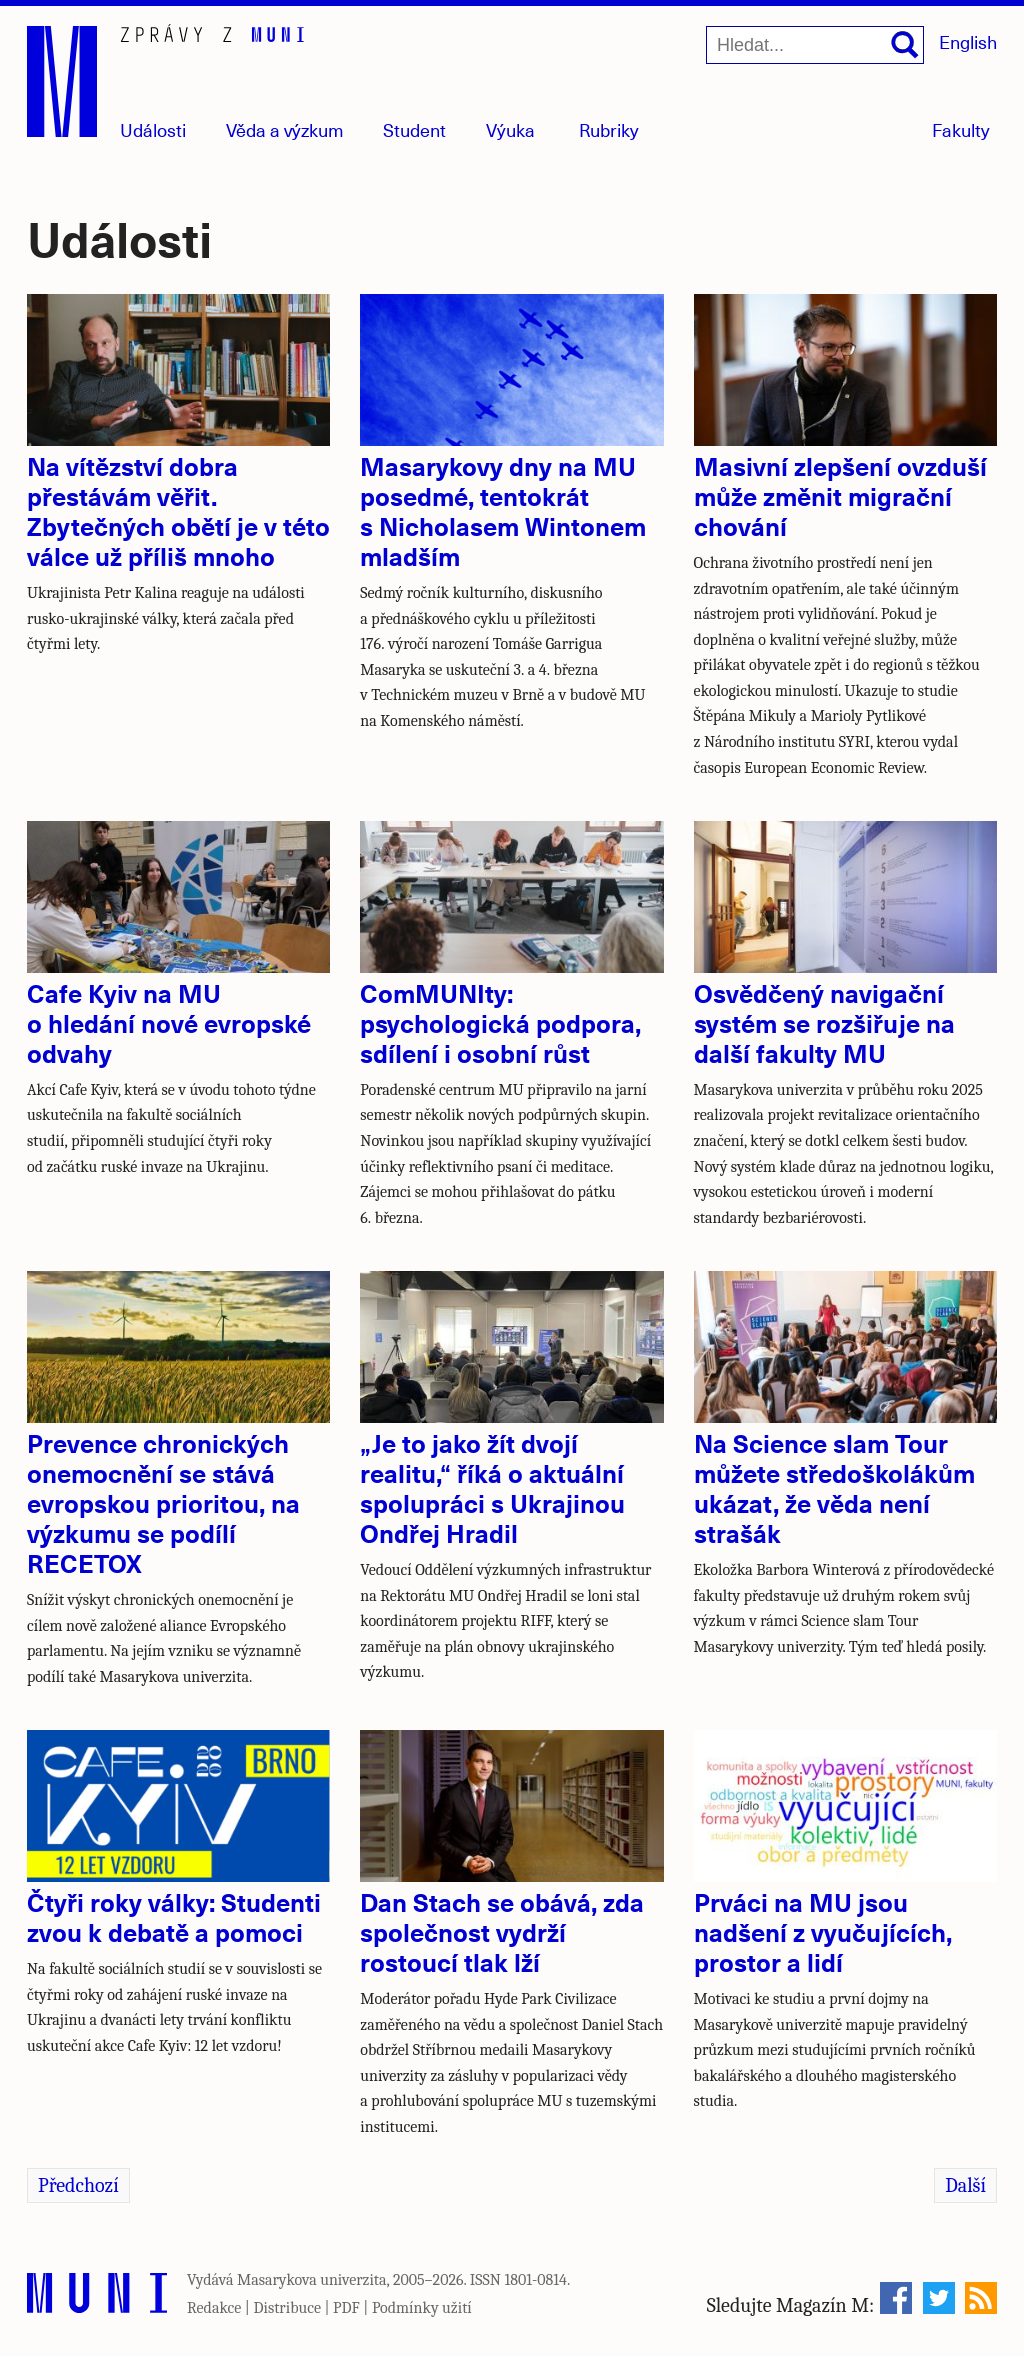  What do you see at coordinates (312, 2280) in the screenshot?
I see `Masarykova univerzita` at bounding box center [312, 2280].